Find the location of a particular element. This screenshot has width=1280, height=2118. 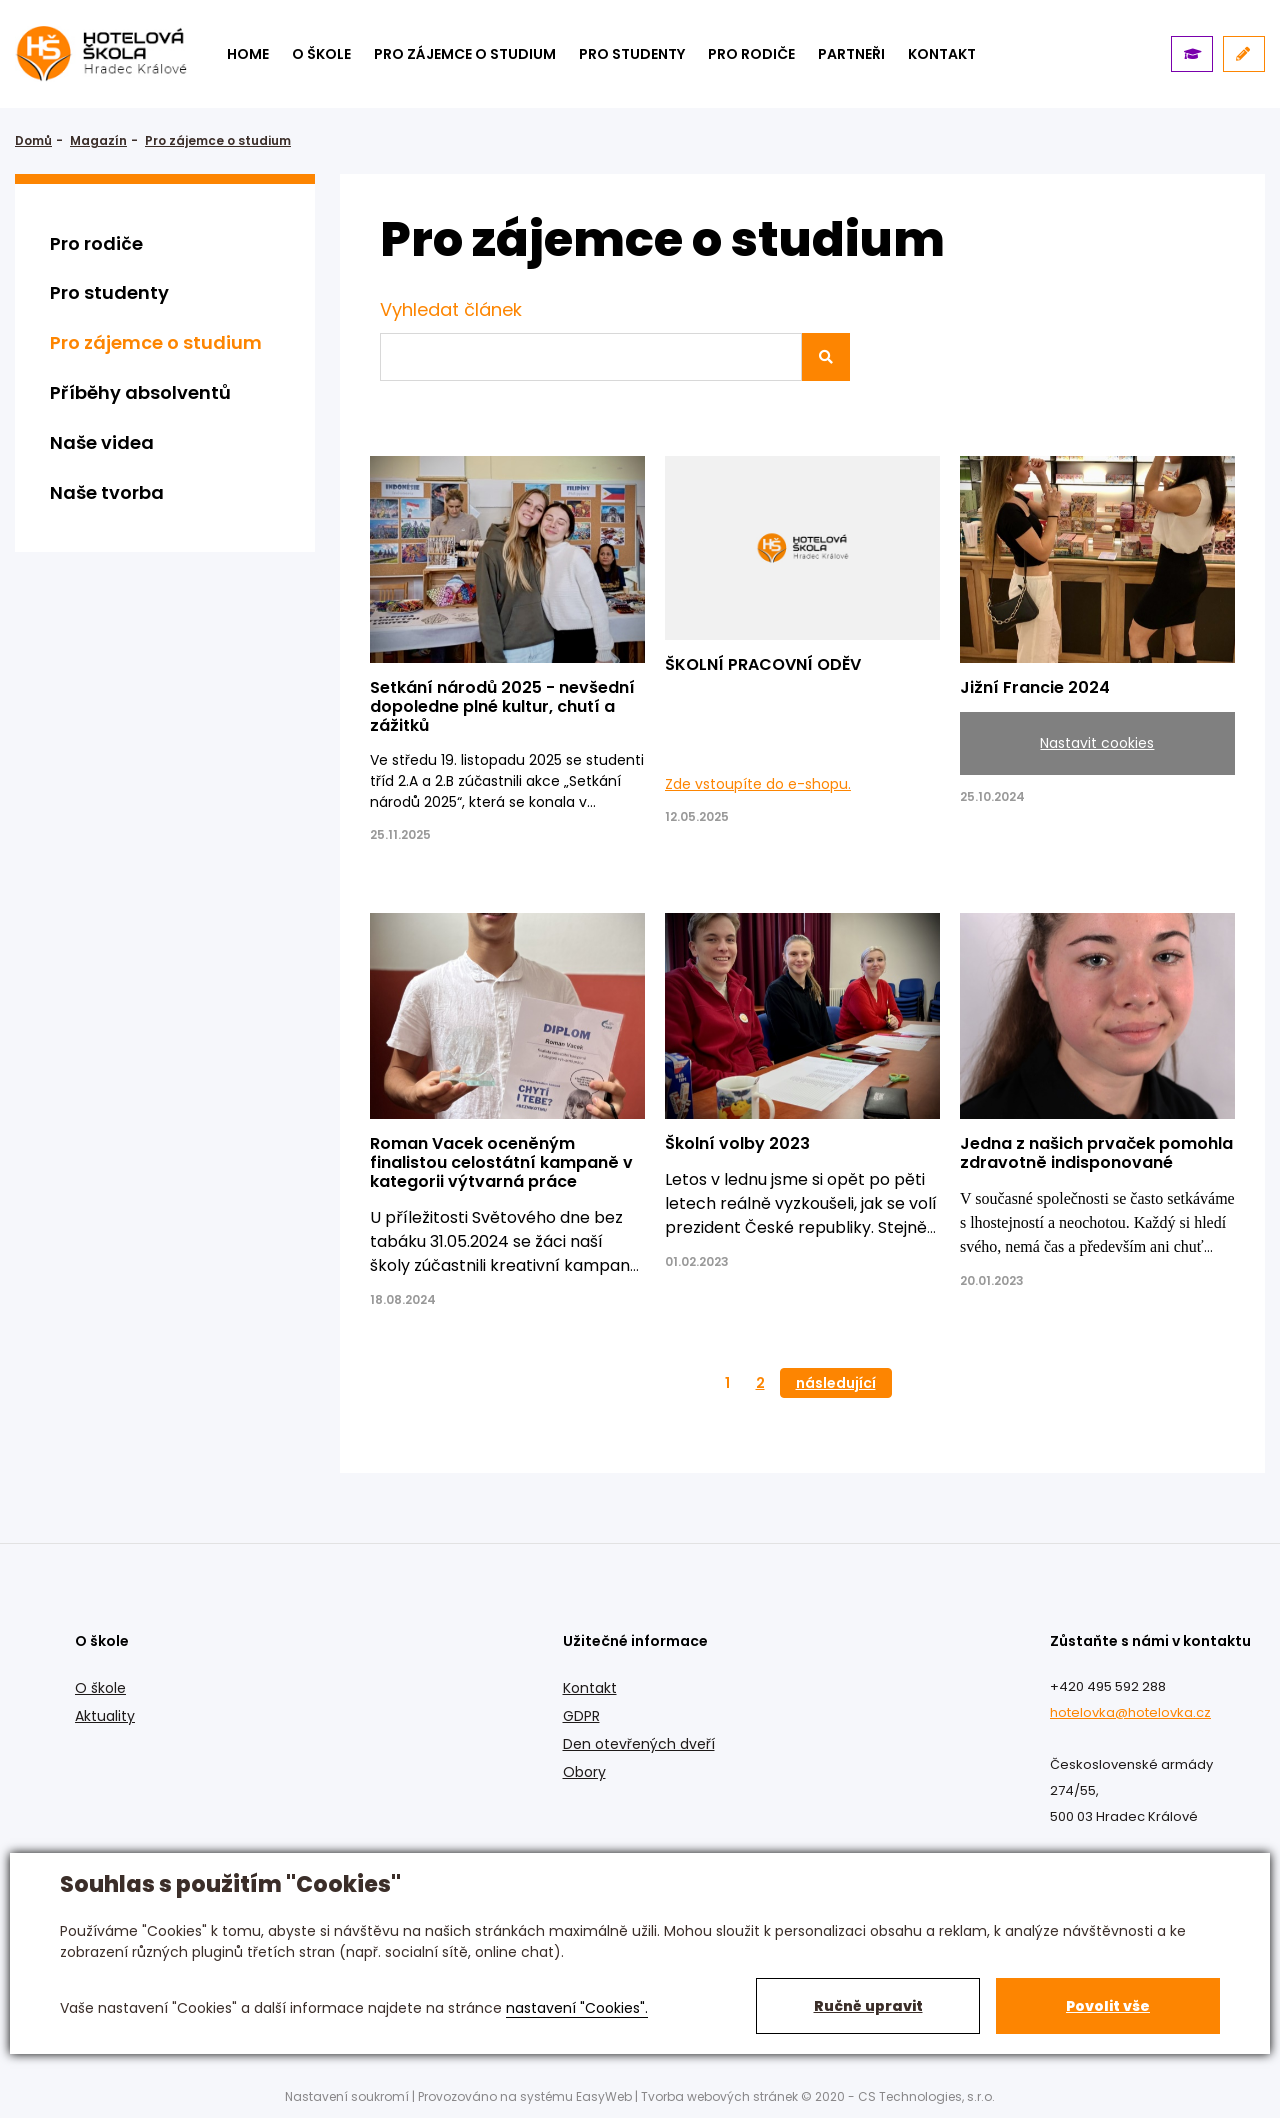

Magazín is located at coordinates (98, 140).